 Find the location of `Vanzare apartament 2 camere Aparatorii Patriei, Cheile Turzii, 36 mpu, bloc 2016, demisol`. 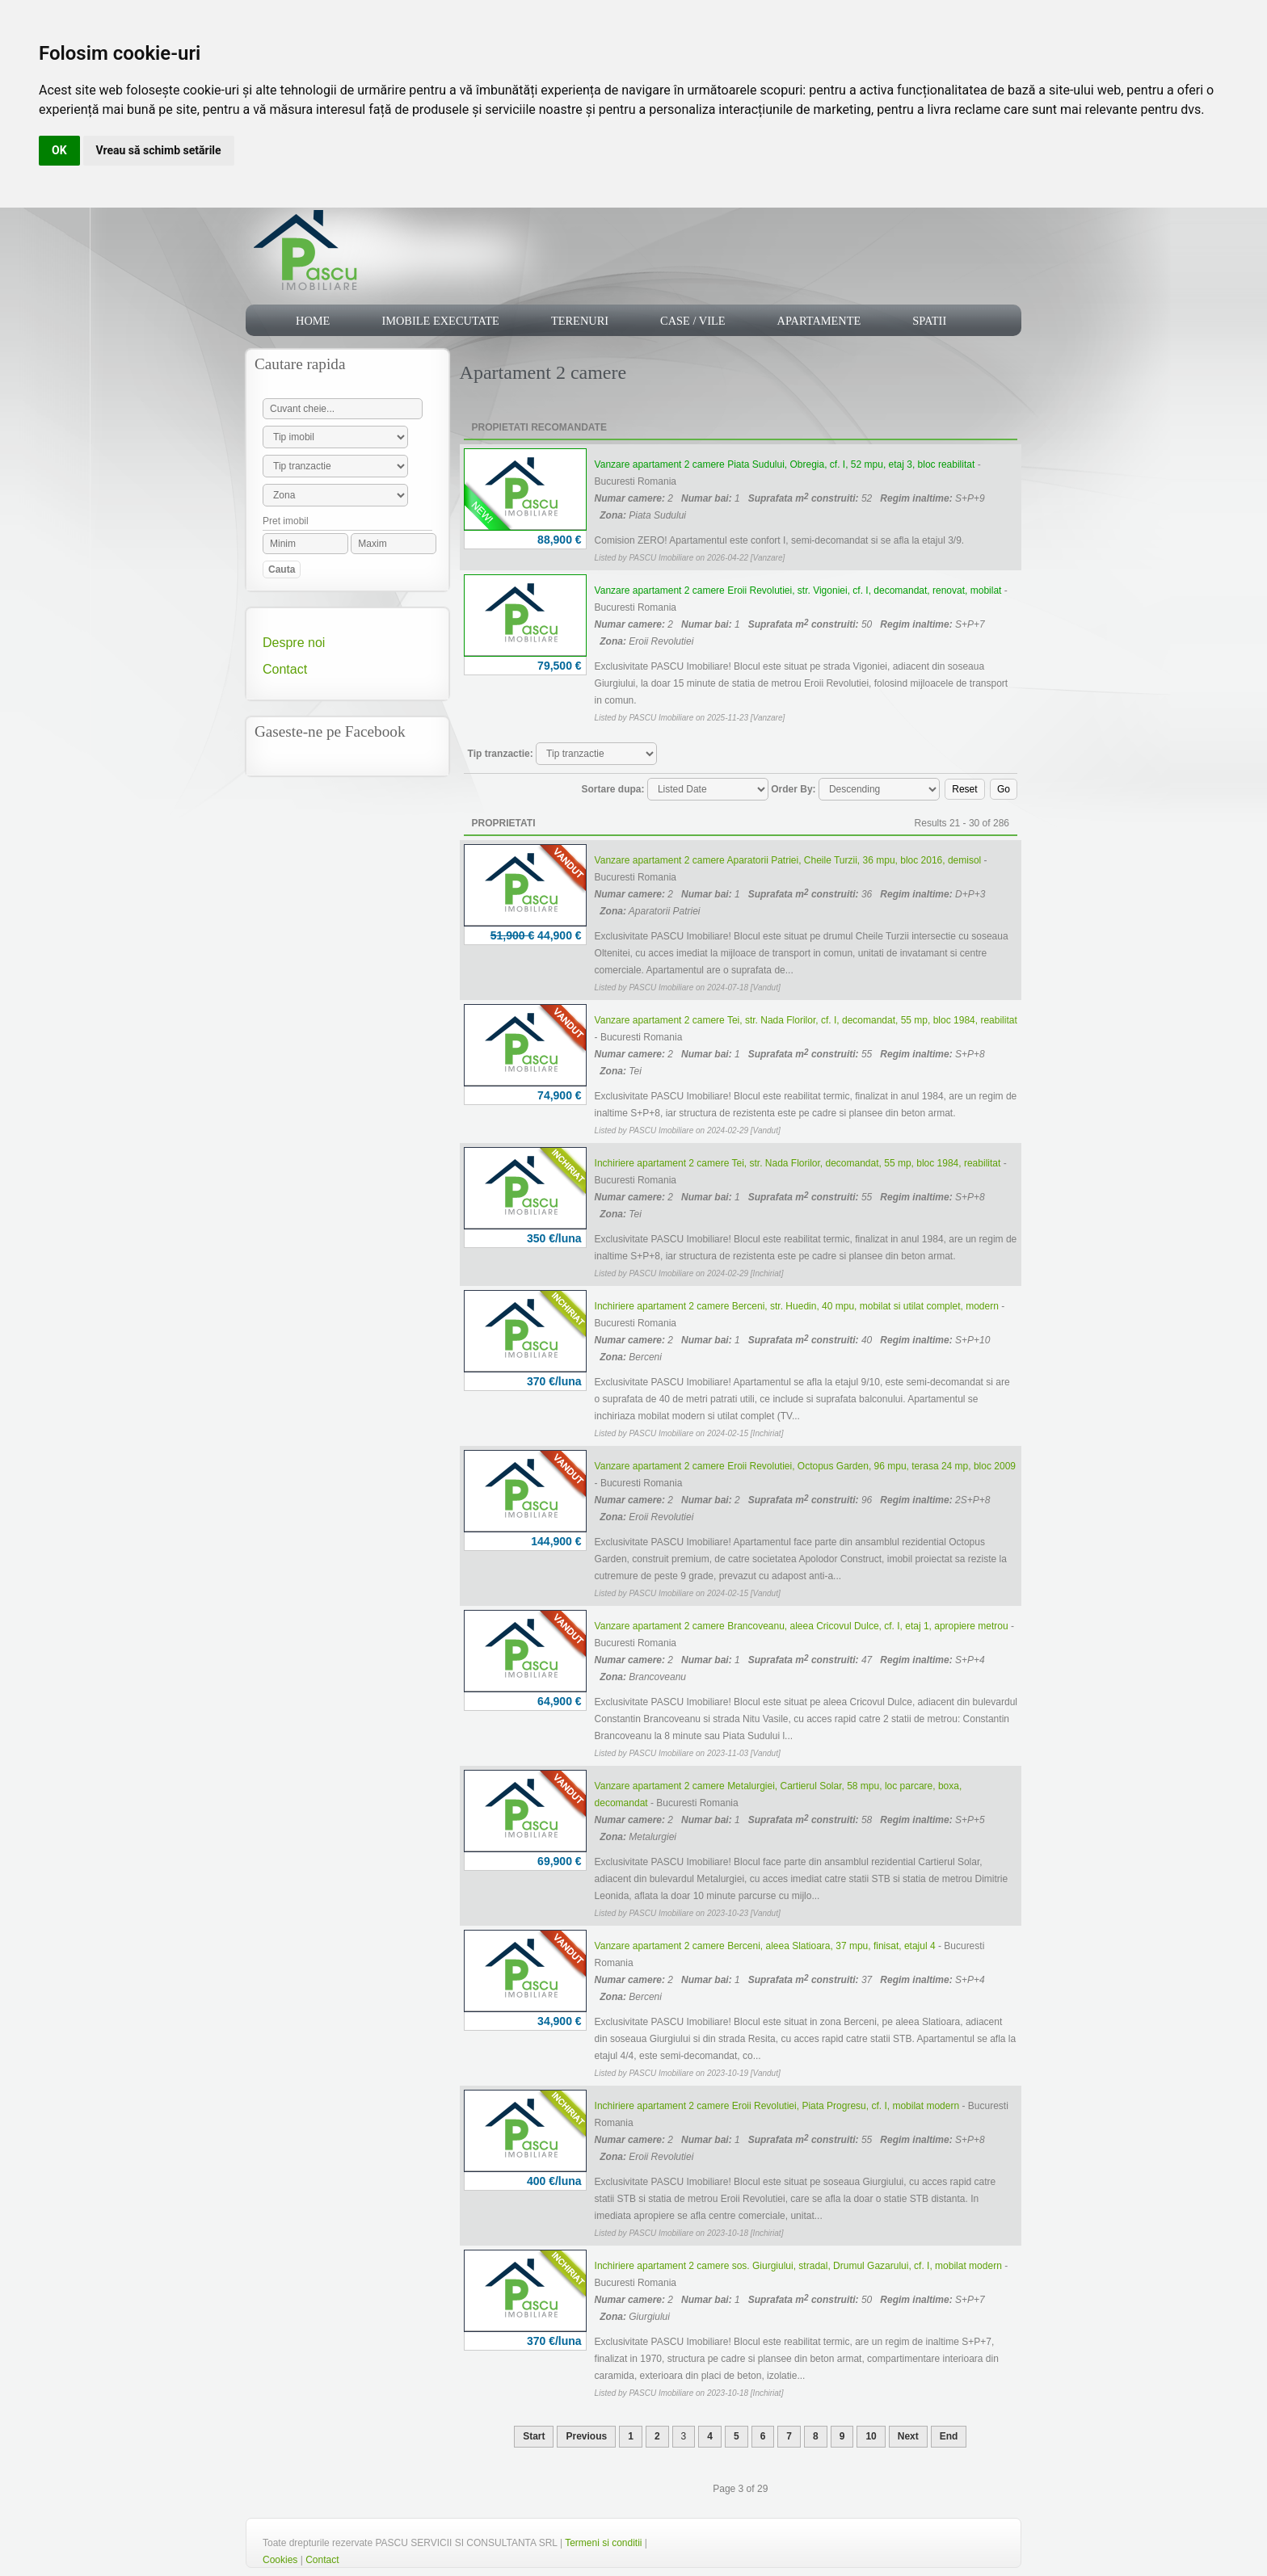

Vanzare apartament 2 camere Aparatorii Patriei, Cheile Turzii, 36 mpu, bloc 2016, demisol is located at coordinates (788, 860).